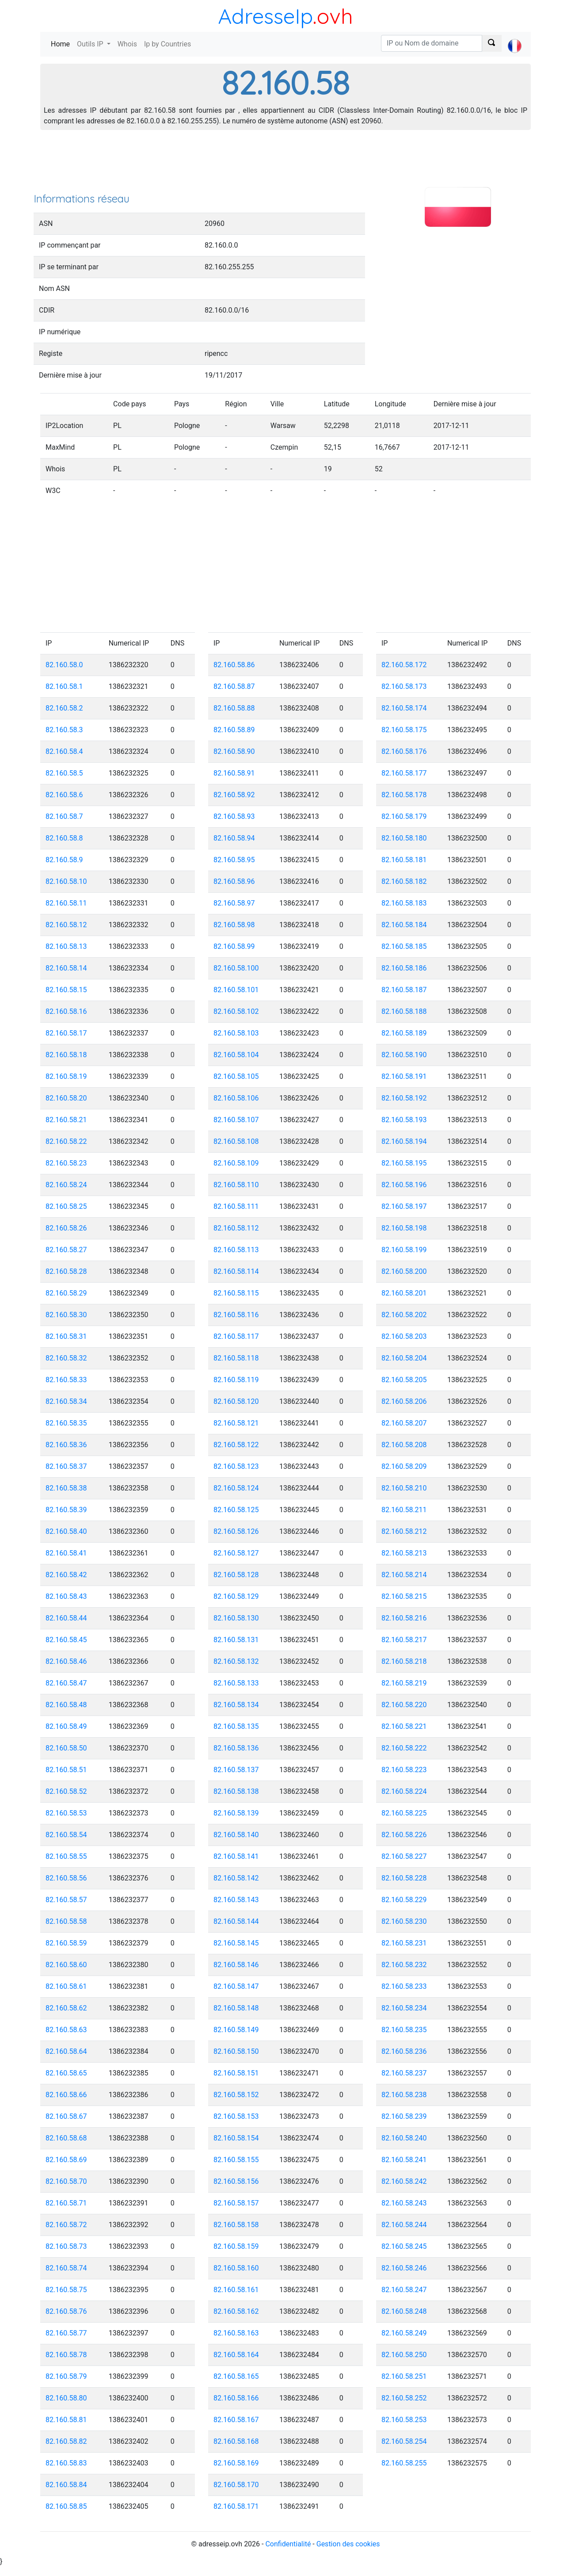 This screenshot has width=571, height=2576. What do you see at coordinates (236, 2333) in the screenshot?
I see `82.160.58.163` at bounding box center [236, 2333].